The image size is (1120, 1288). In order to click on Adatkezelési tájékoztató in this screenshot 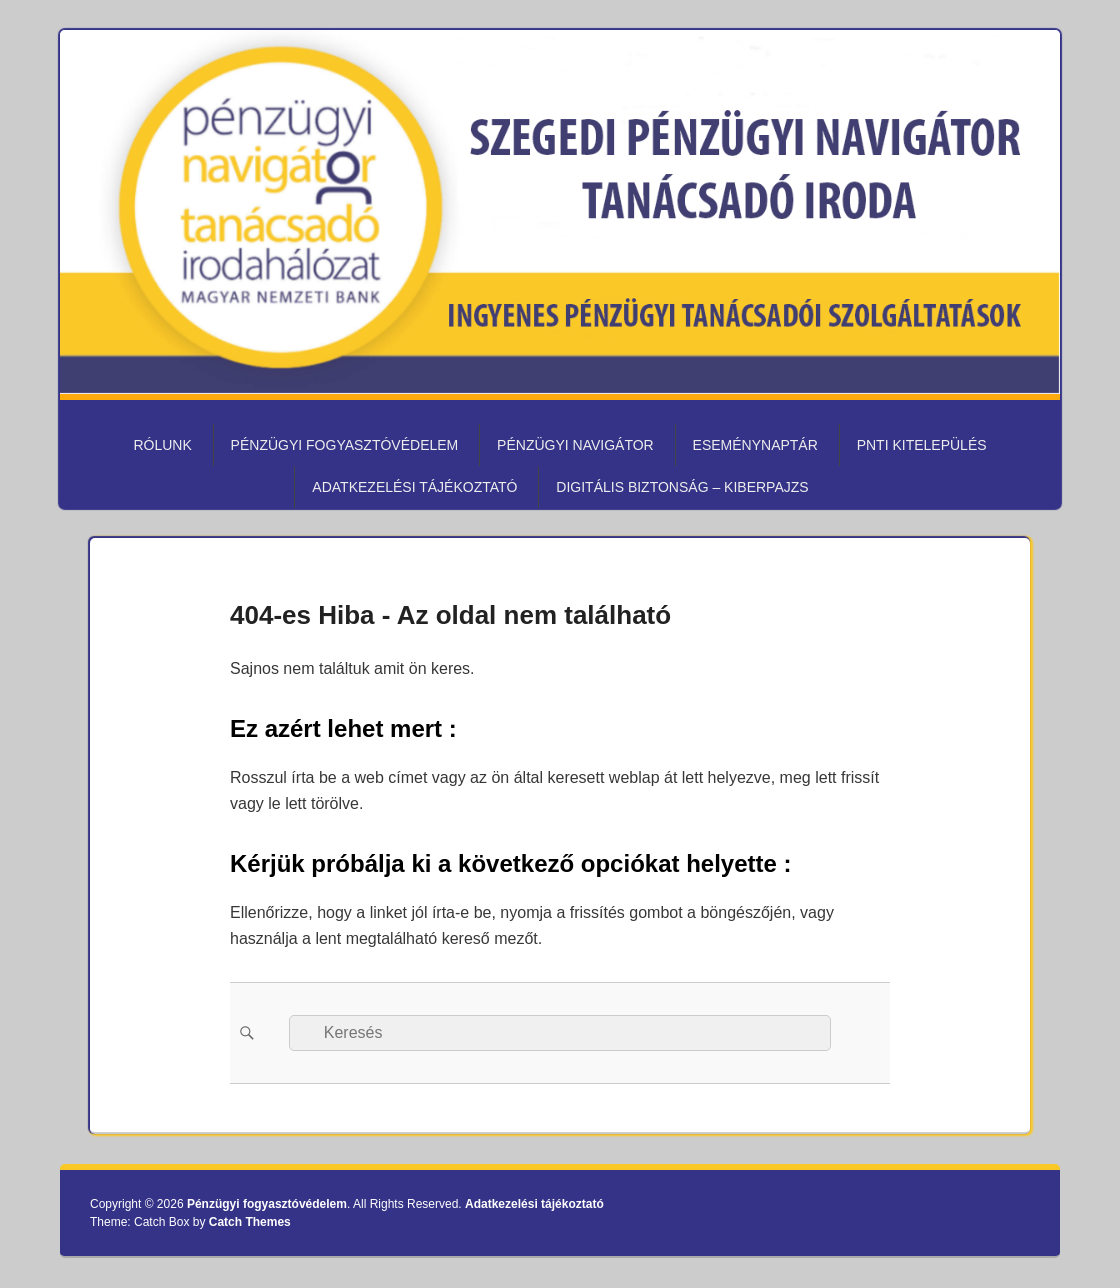, I will do `click(414, 487)`.